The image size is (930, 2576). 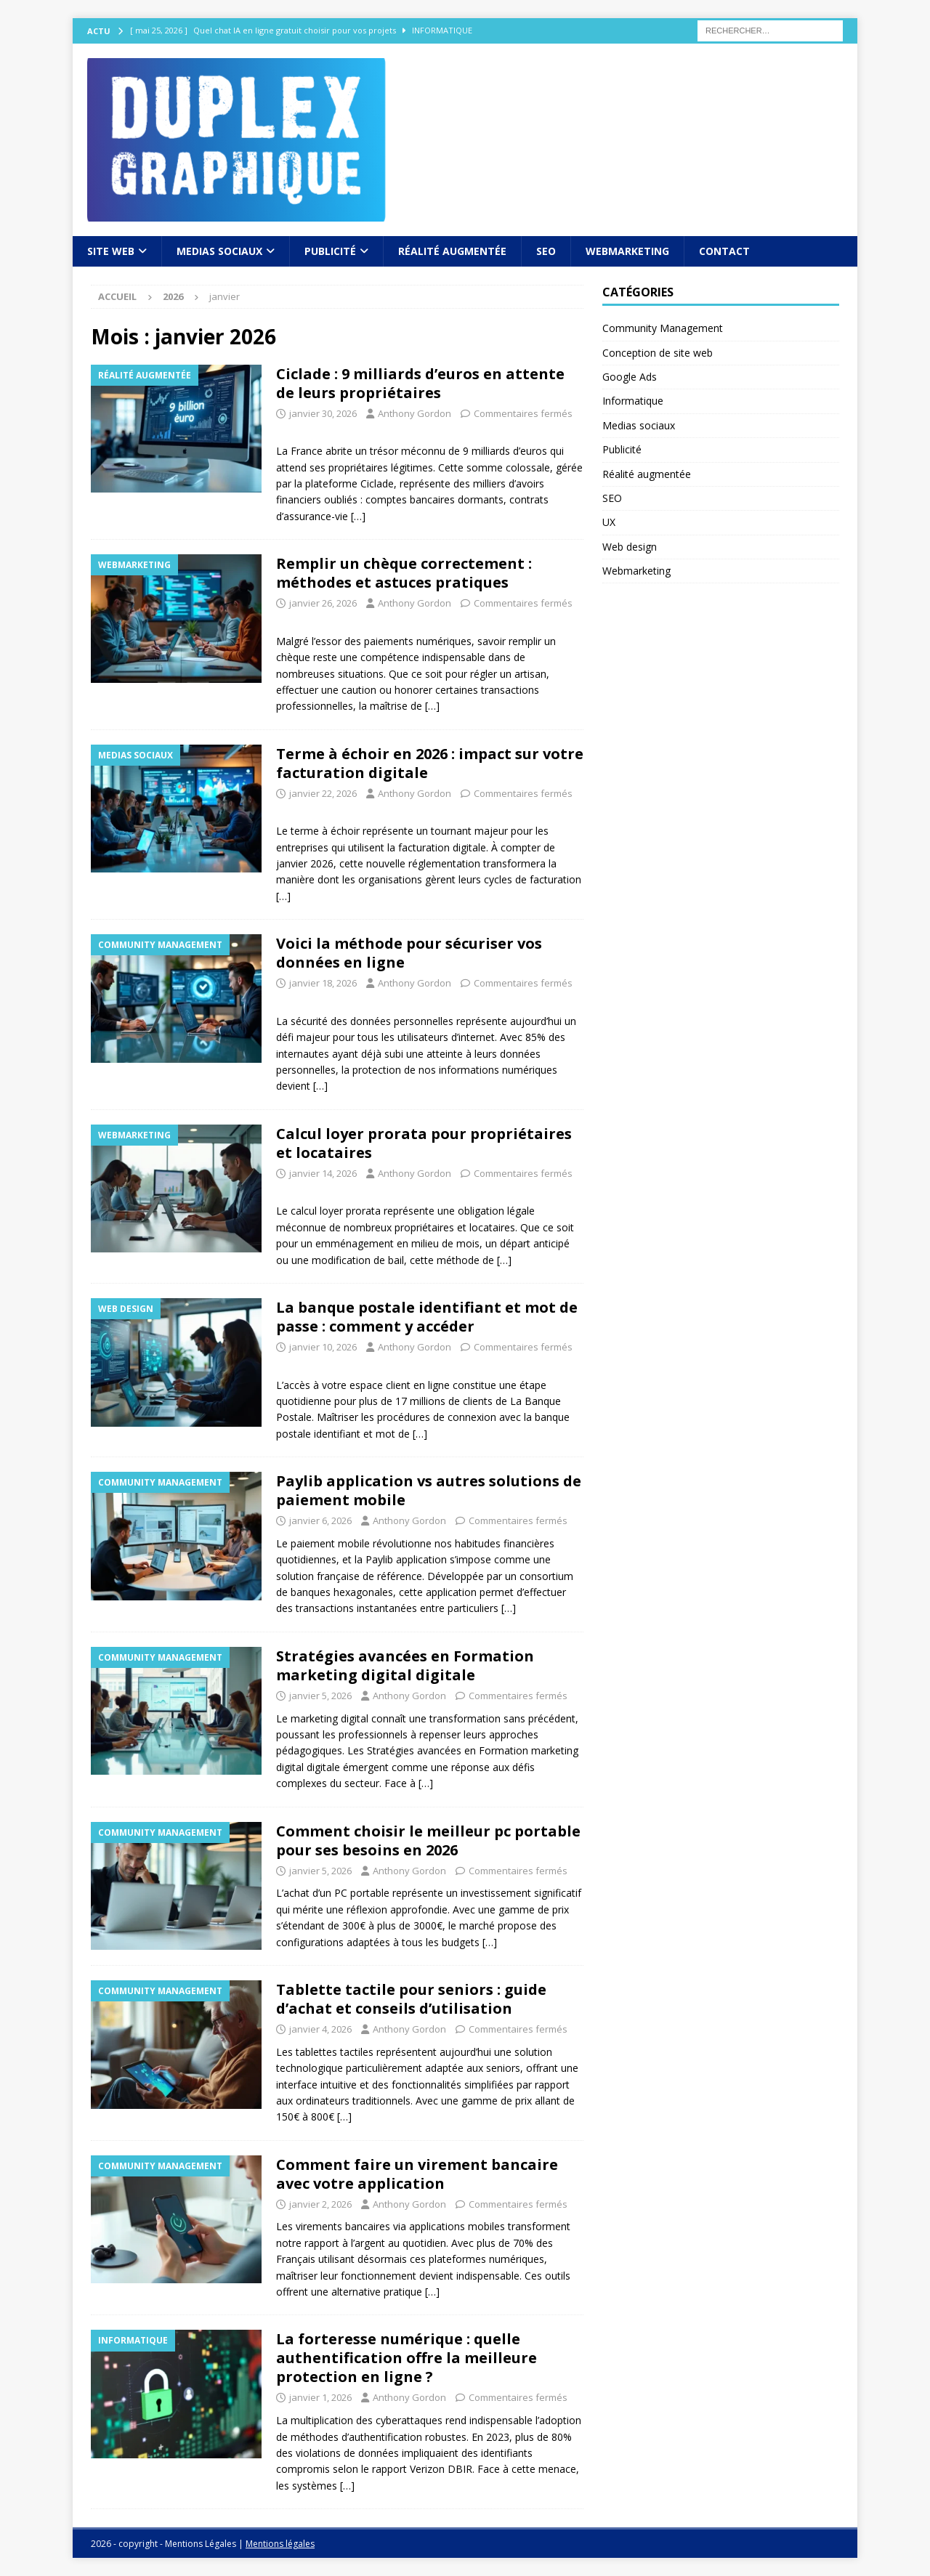 I want to click on SEO, so click(x=546, y=251).